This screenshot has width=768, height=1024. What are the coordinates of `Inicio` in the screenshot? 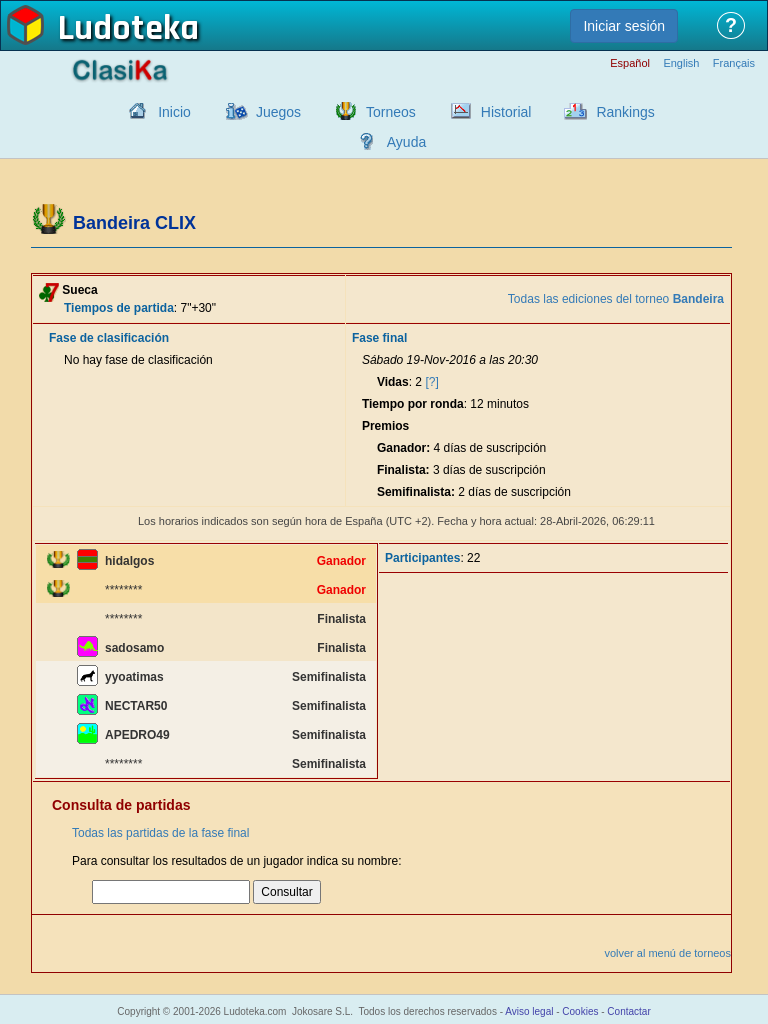 It's located at (174, 112).